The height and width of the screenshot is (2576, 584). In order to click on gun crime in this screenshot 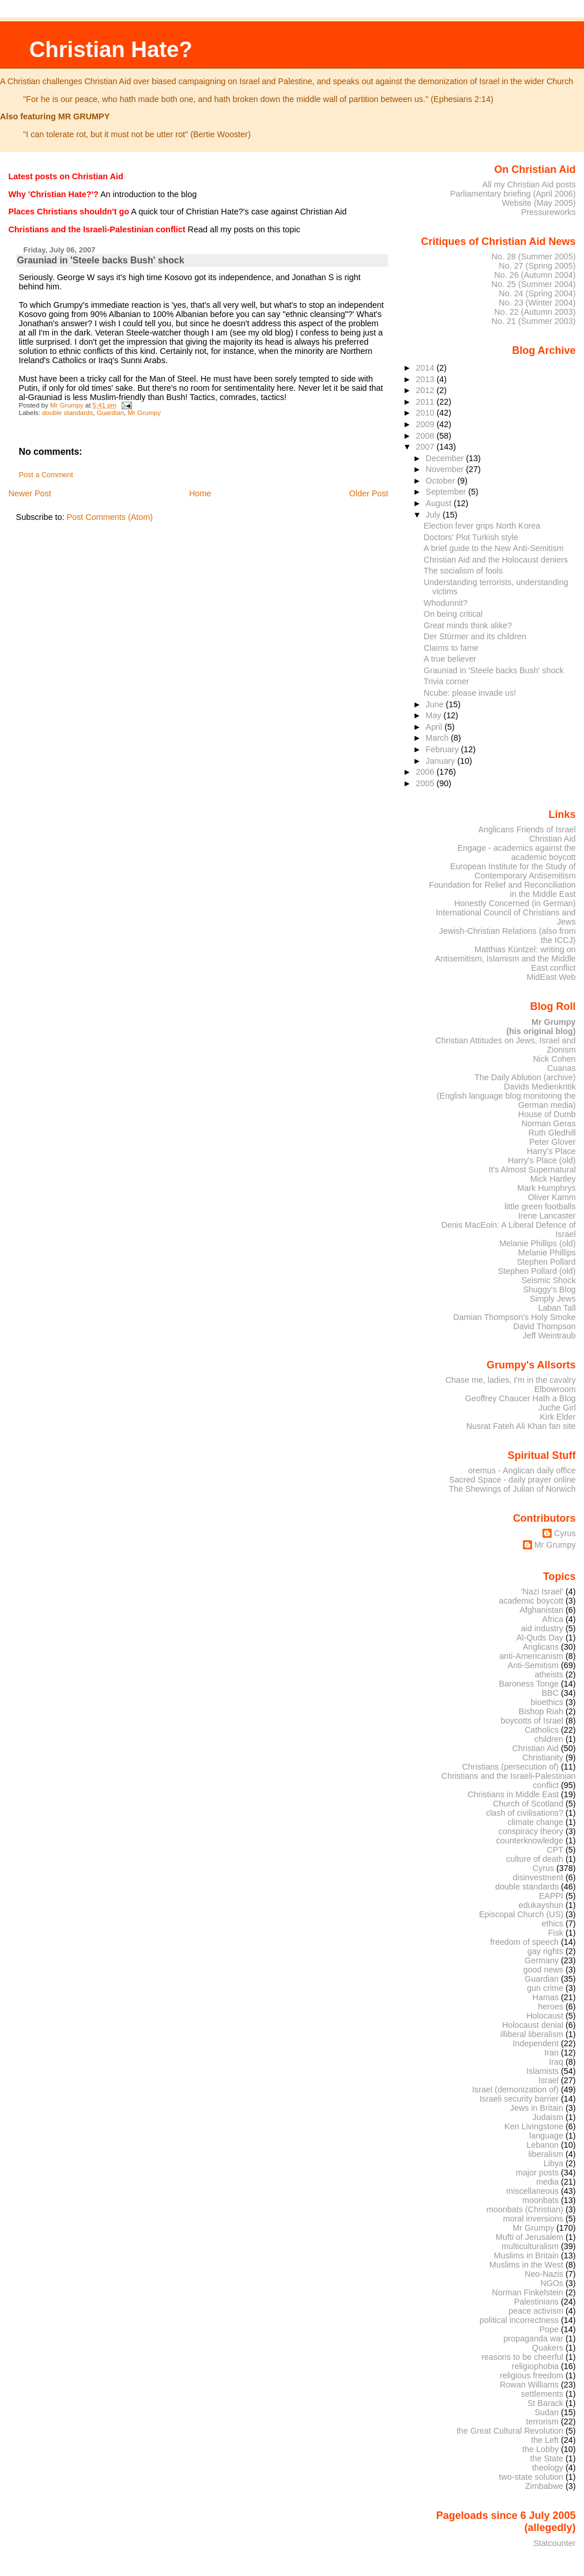, I will do `click(545, 1988)`.